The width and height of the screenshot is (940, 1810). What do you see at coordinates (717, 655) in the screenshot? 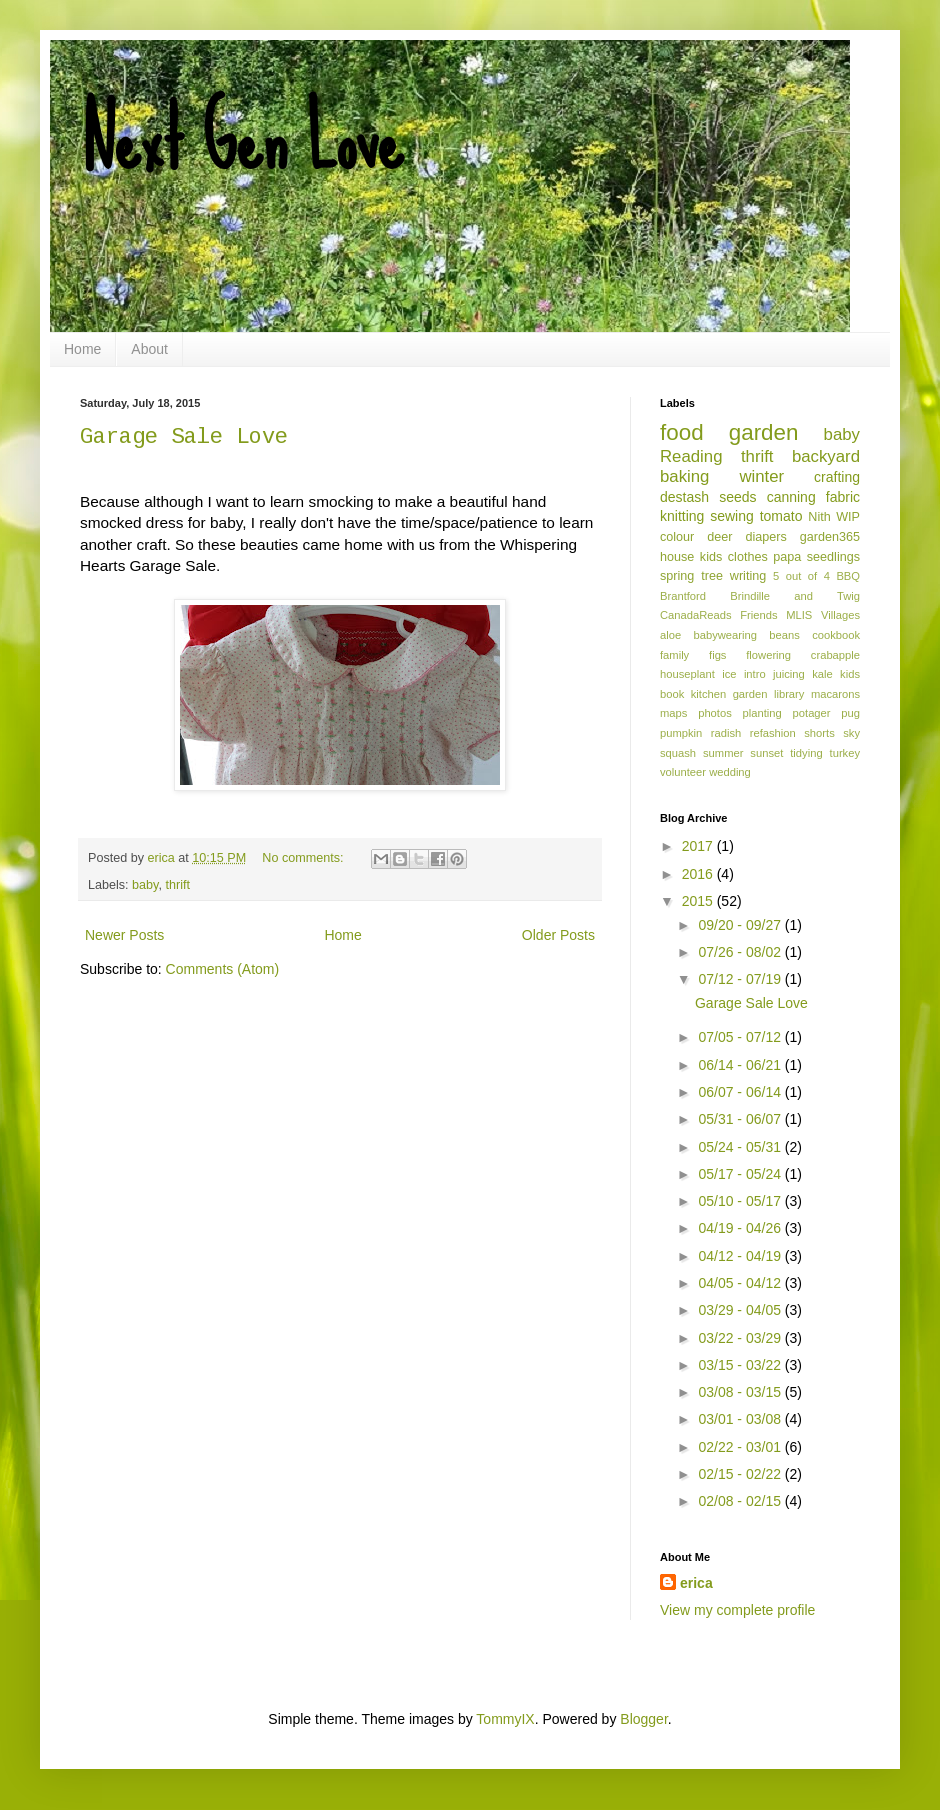
I see `figs` at bounding box center [717, 655].